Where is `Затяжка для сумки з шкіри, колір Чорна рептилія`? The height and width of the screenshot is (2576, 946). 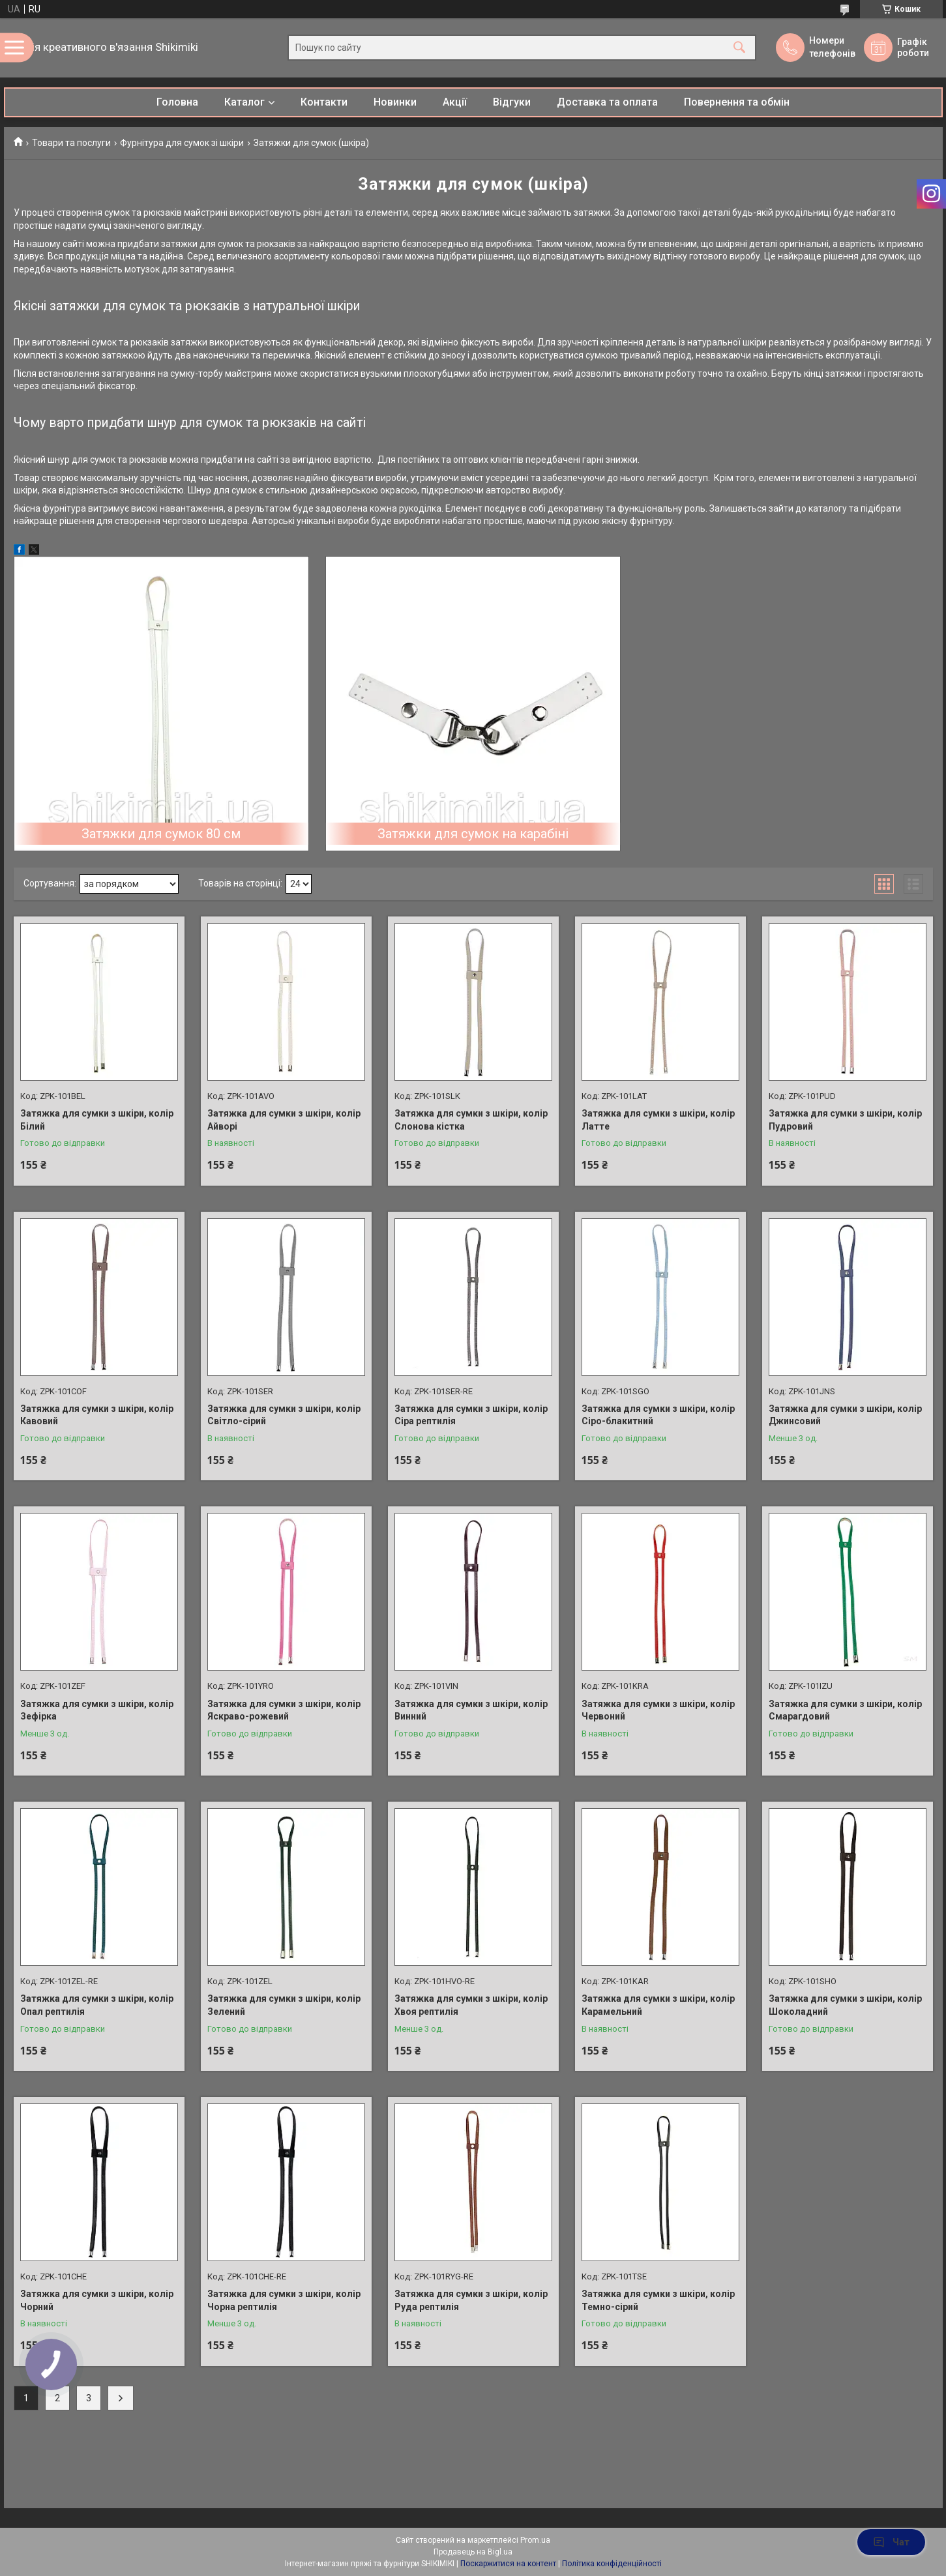
Затяжка для сумки з шкіри, колір Чорна рептилія is located at coordinates (284, 2300).